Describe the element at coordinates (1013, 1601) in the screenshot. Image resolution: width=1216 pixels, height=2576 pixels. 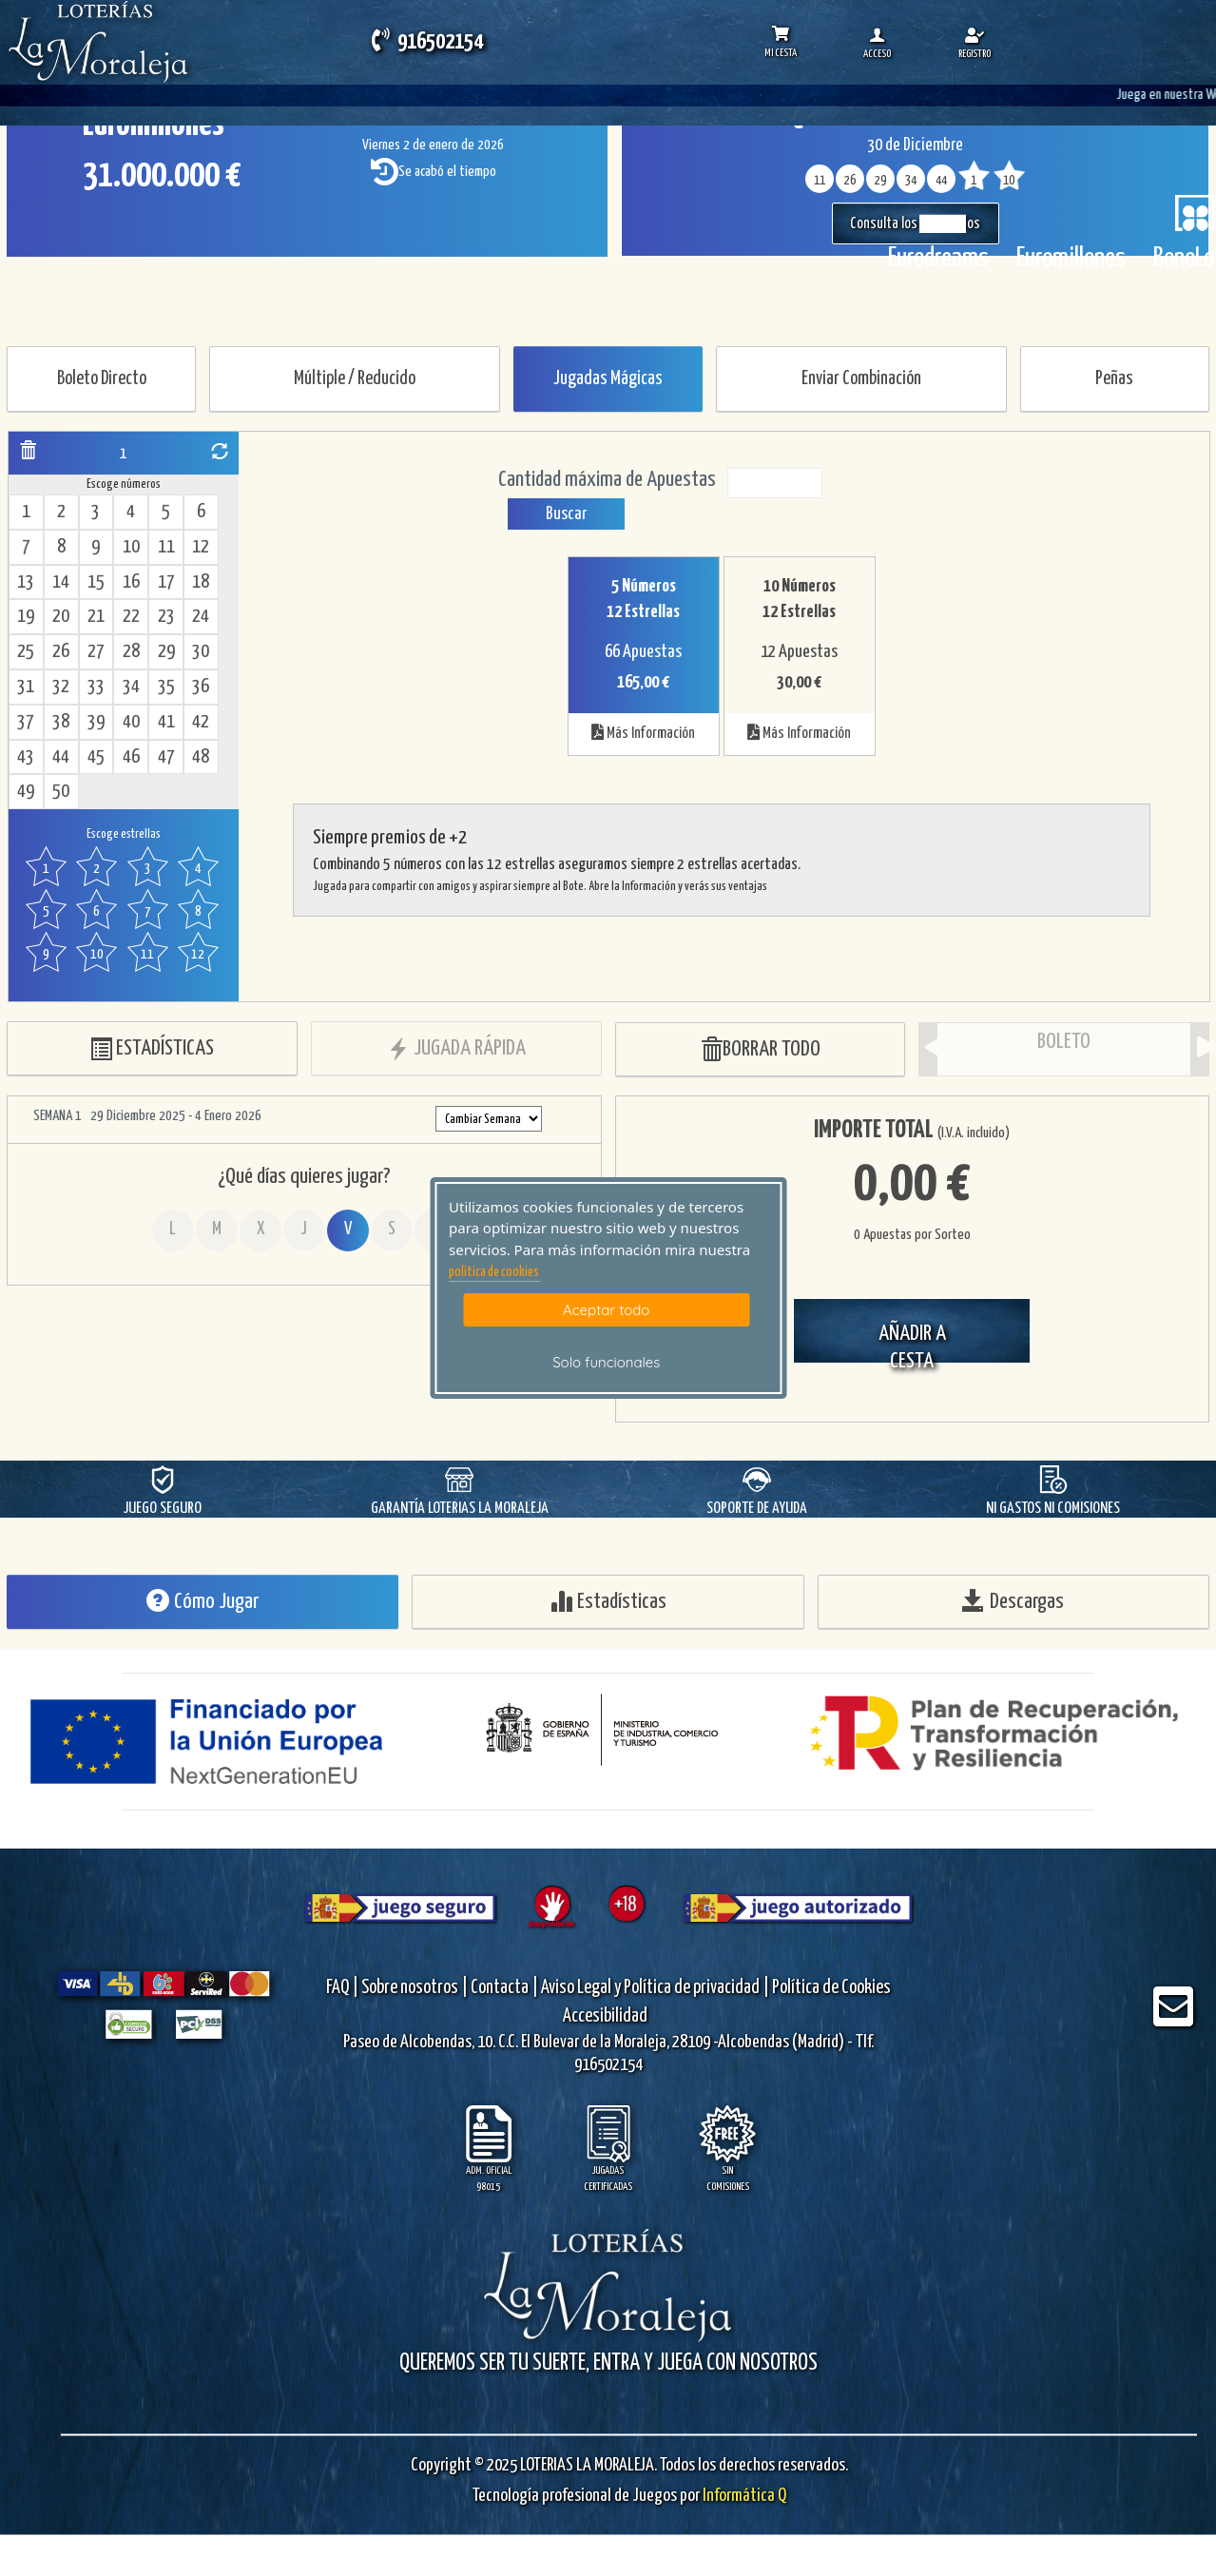
I see `Descargas` at that location.